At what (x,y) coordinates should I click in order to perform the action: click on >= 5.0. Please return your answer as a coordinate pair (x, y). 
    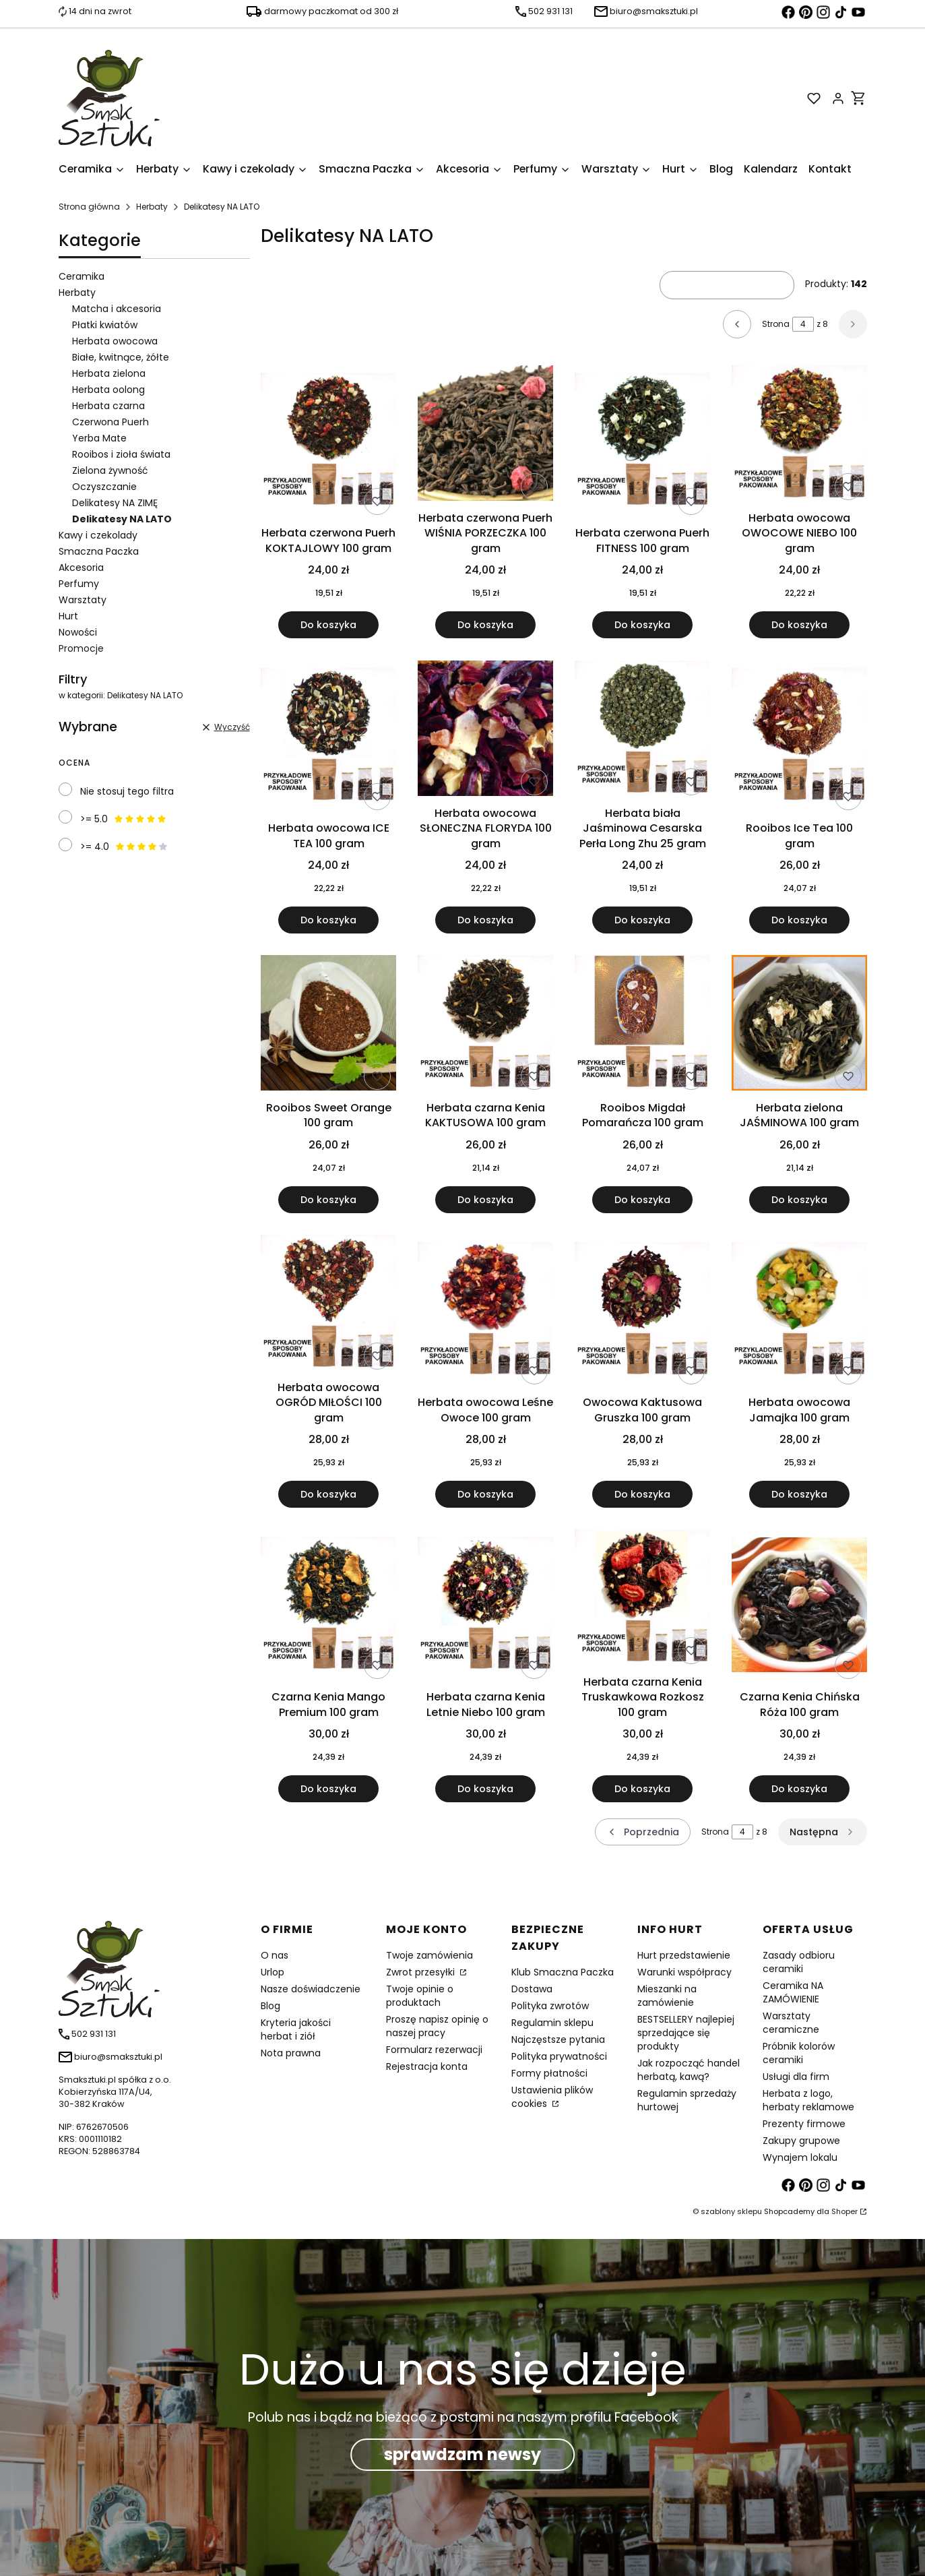
    Looking at the image, I should click on (123, 819).